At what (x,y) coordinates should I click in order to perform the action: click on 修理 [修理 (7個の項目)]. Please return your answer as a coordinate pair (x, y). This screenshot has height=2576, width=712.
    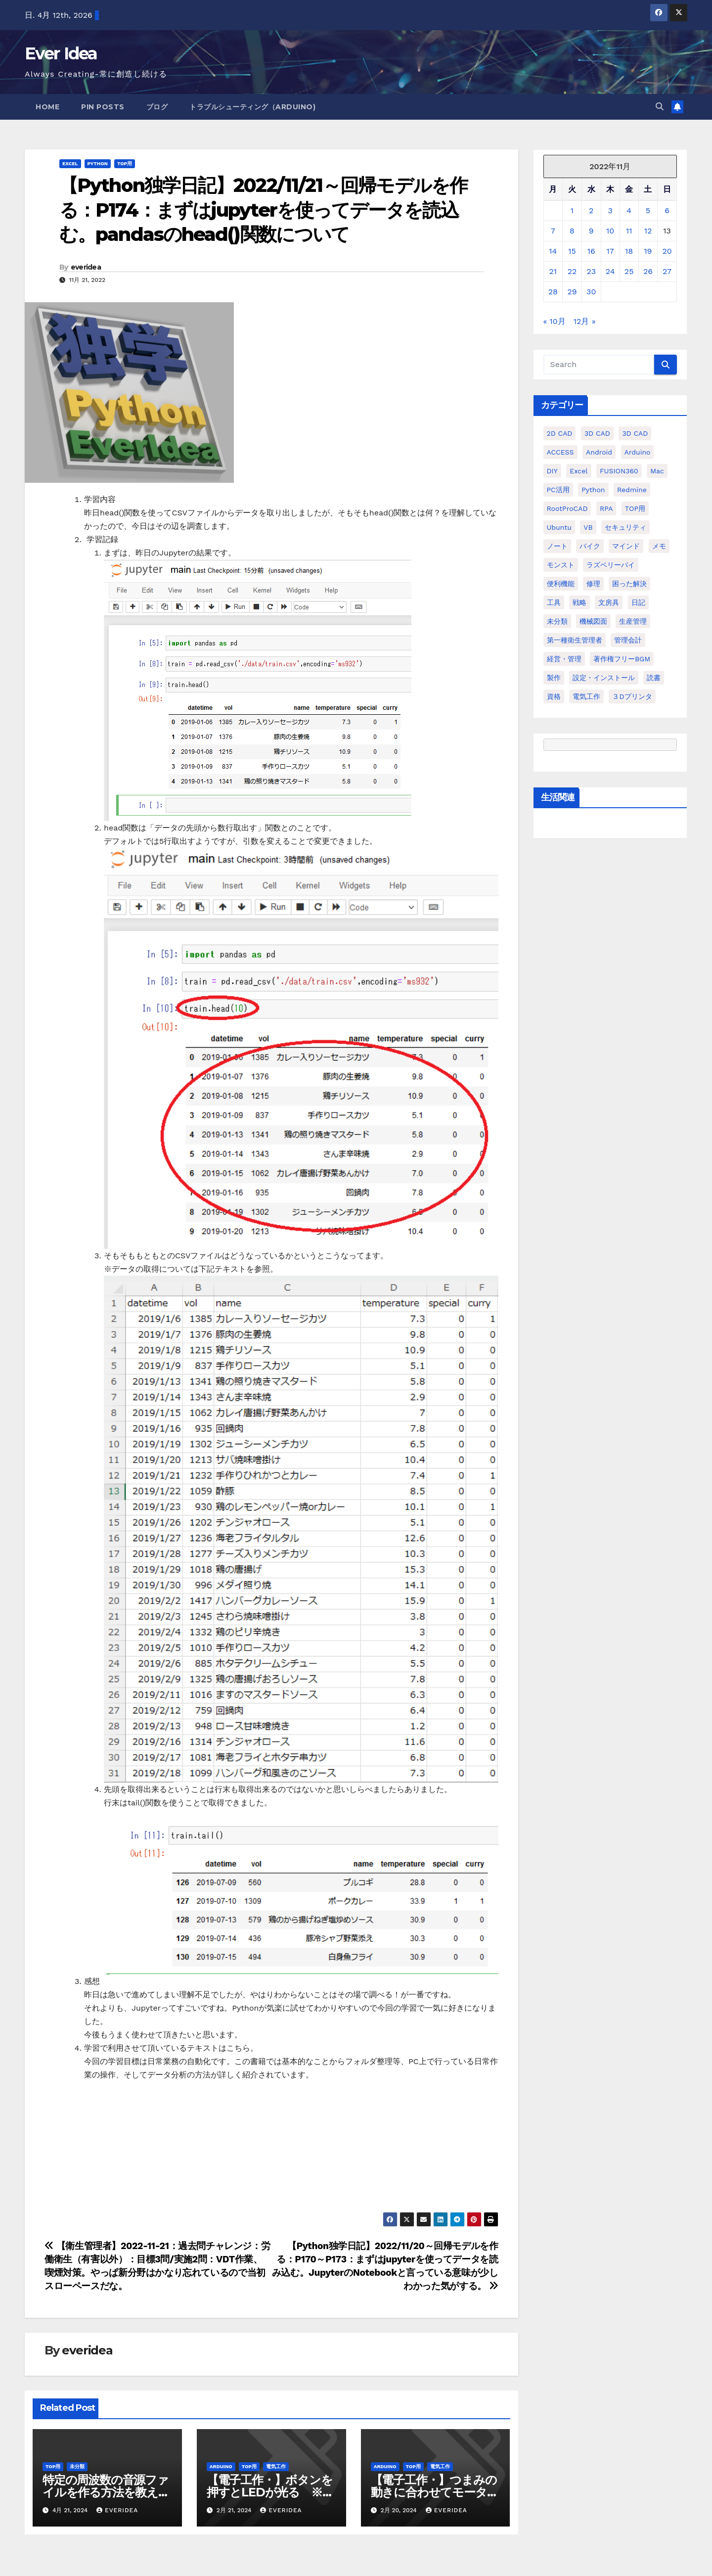
    Looking at the image, I should click on (593, 584).